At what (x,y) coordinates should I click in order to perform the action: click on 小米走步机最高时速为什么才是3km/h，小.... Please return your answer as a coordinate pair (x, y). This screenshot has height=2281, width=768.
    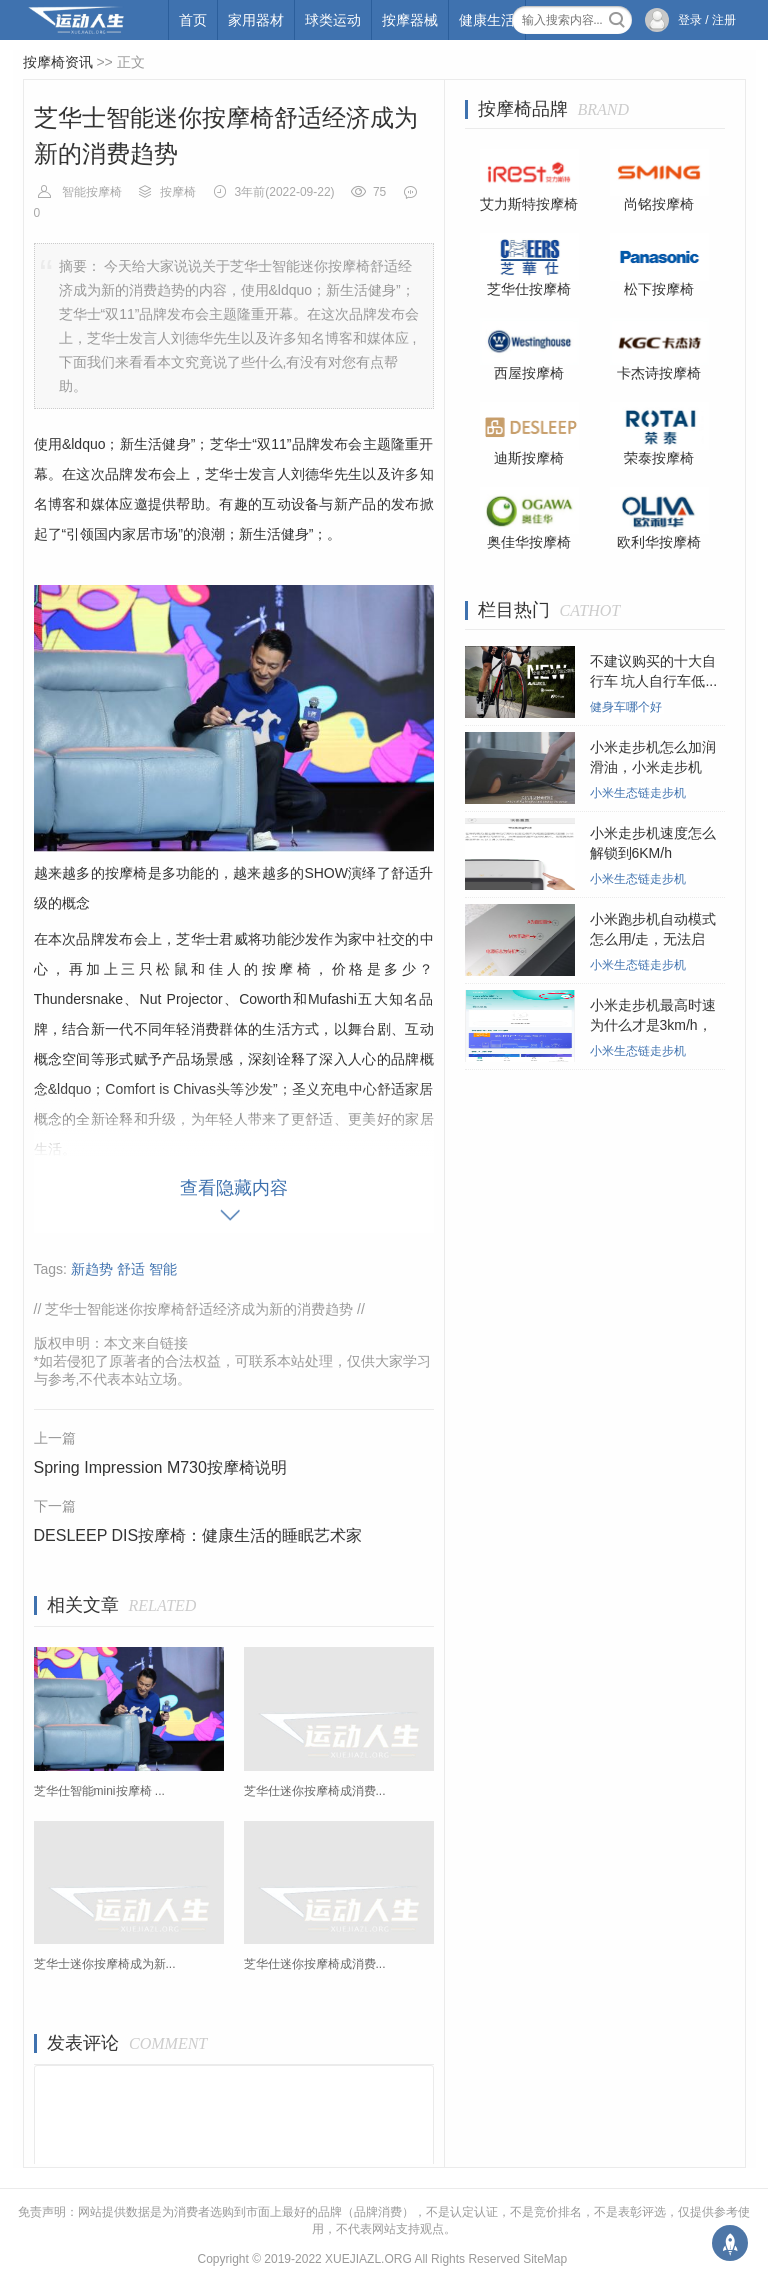
    Looking at the image, I should click on (653, 1025).